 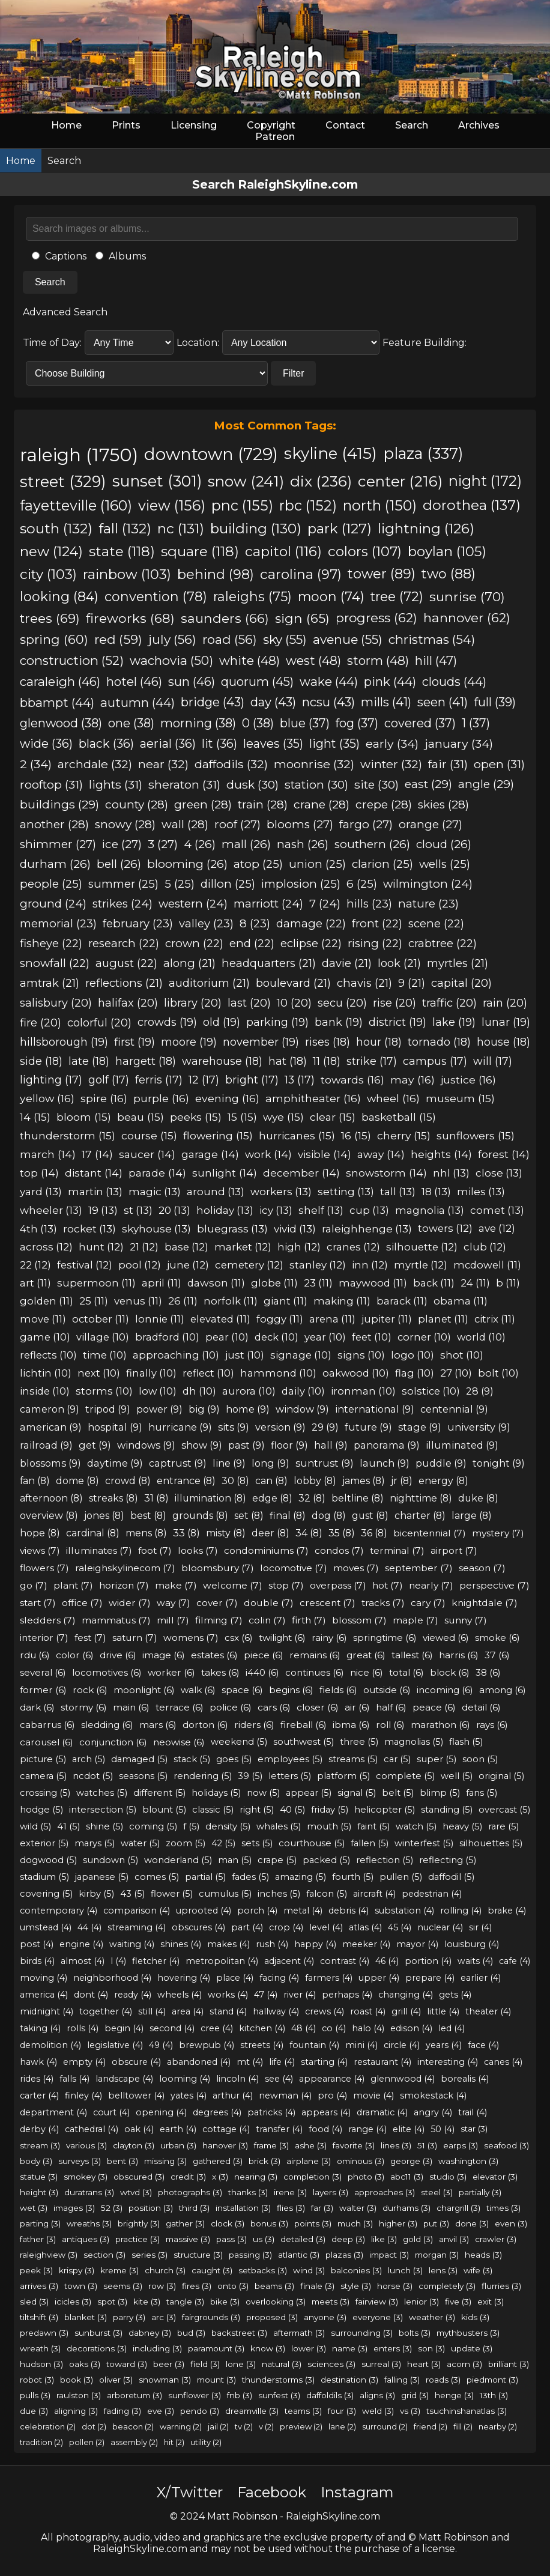 What do you see at coordinates (428, 1961) in the screenshot?
I see `portion (4)` at bounding box center [428, 1961].